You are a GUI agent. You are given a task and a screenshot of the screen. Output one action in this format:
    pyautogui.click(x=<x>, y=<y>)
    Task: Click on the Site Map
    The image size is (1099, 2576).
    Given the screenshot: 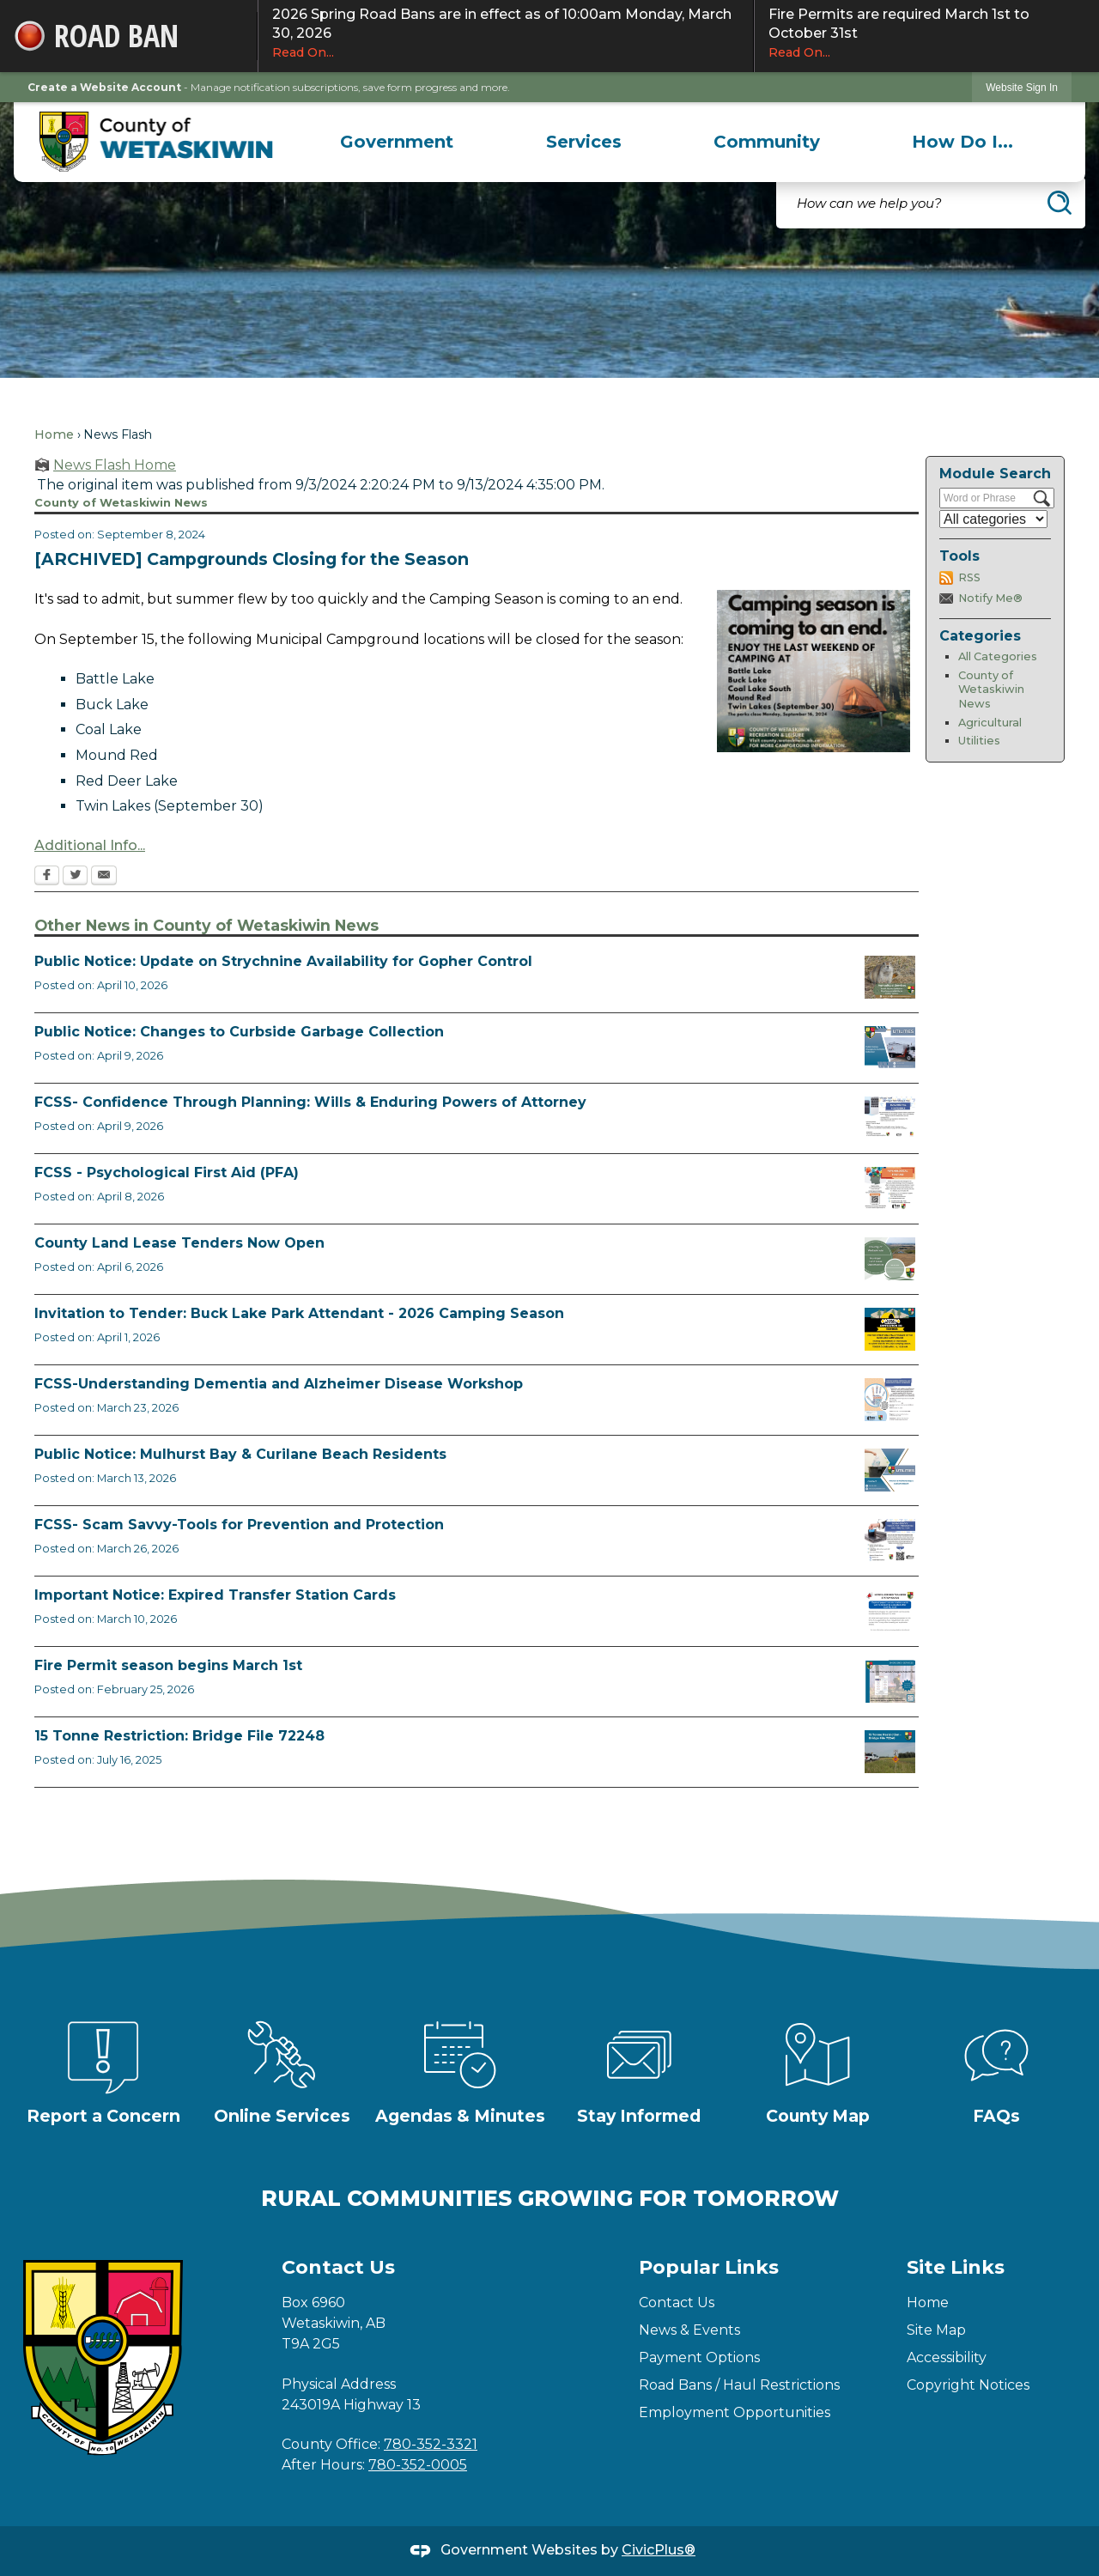 What is the action you would take?
    pyautogui.click(x=936, y=2330)
    